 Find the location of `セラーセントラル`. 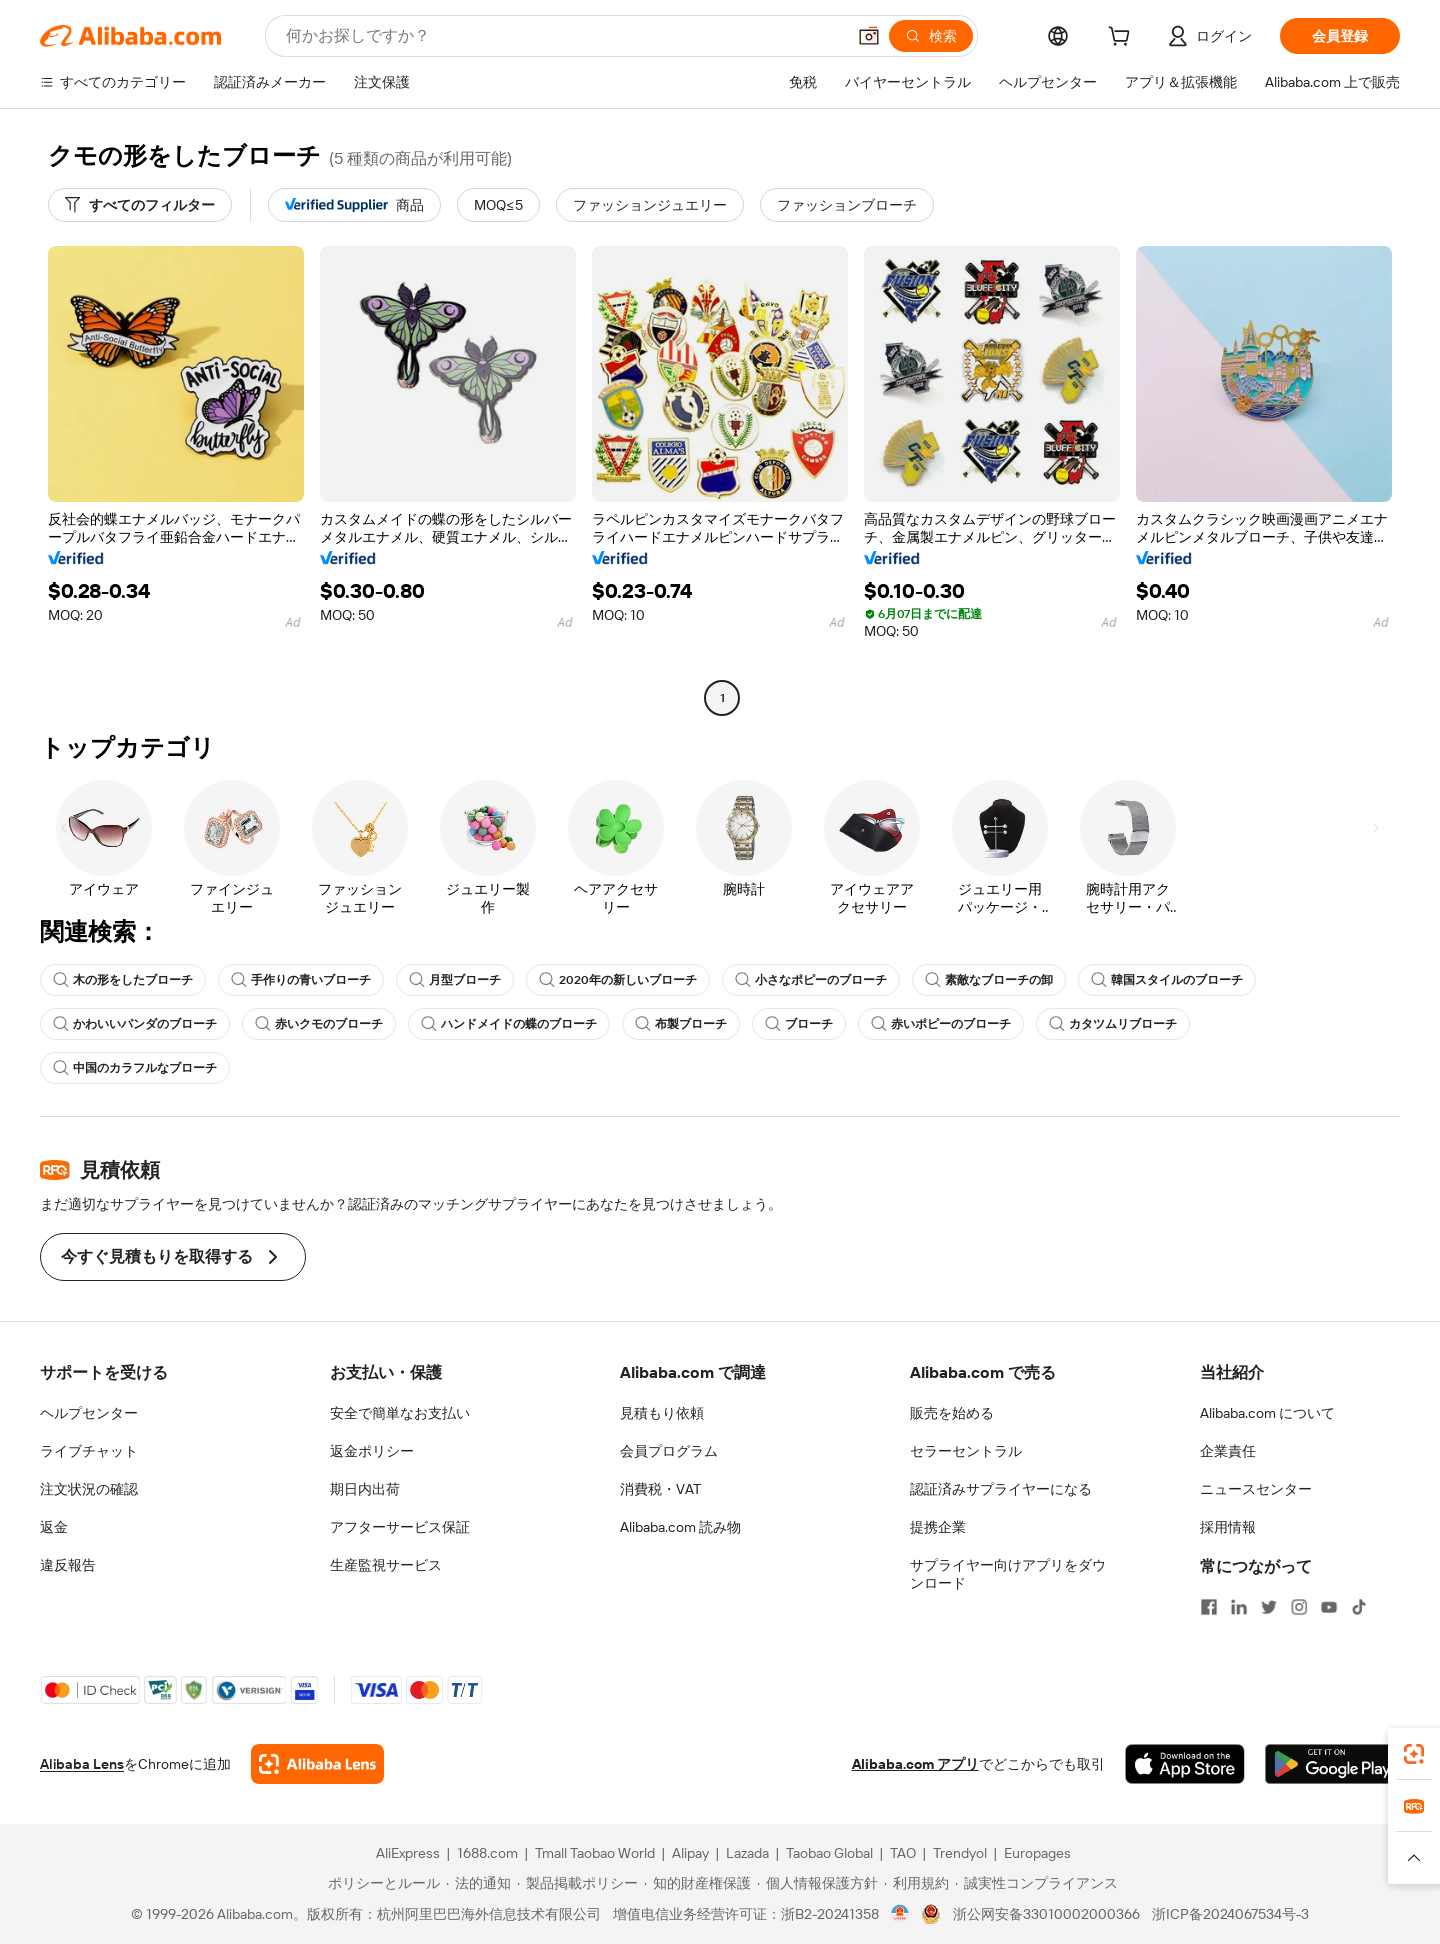

セラーセントラル is located at coordinates (966, 1451).